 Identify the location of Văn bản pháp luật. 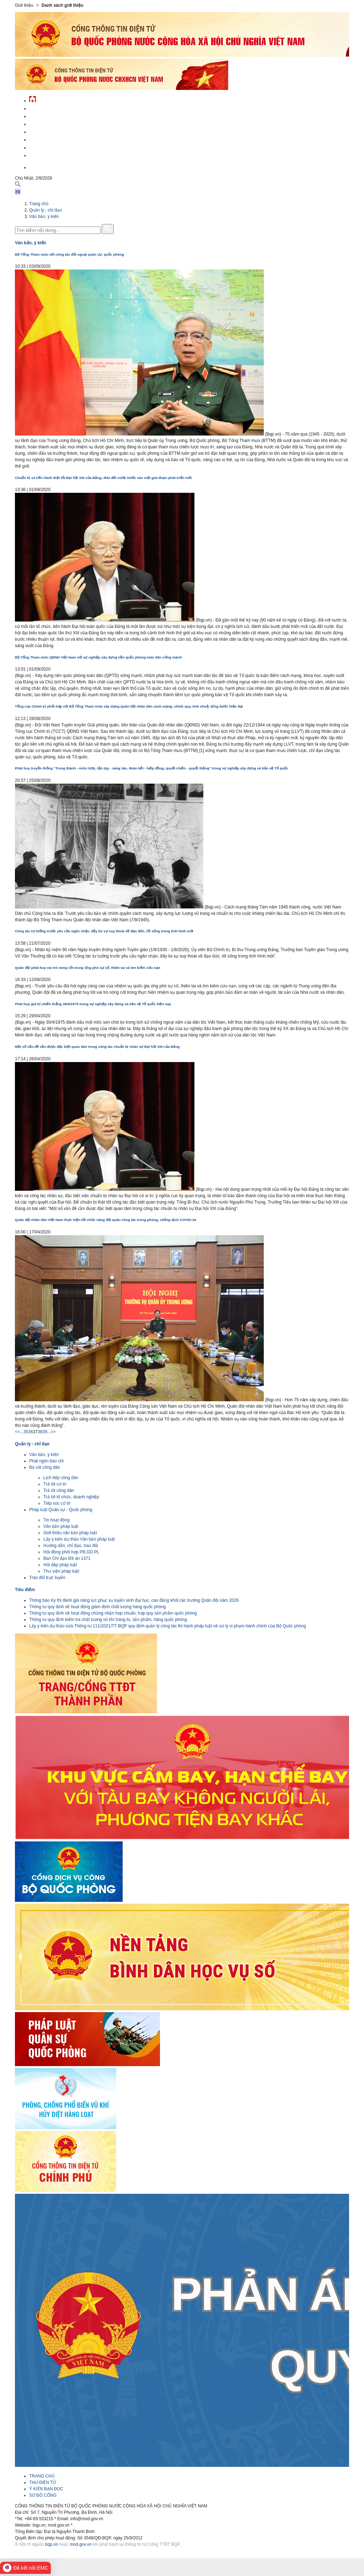
(60, 1526).